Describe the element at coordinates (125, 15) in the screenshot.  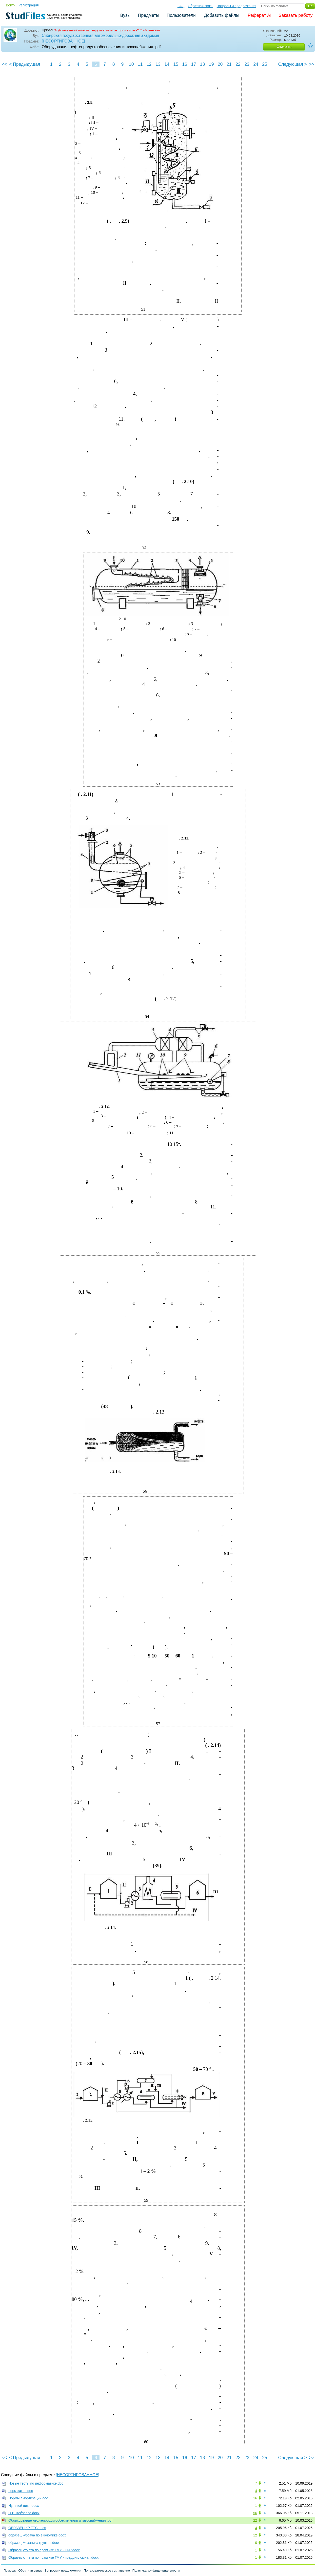
I see `Вузы` at that location.